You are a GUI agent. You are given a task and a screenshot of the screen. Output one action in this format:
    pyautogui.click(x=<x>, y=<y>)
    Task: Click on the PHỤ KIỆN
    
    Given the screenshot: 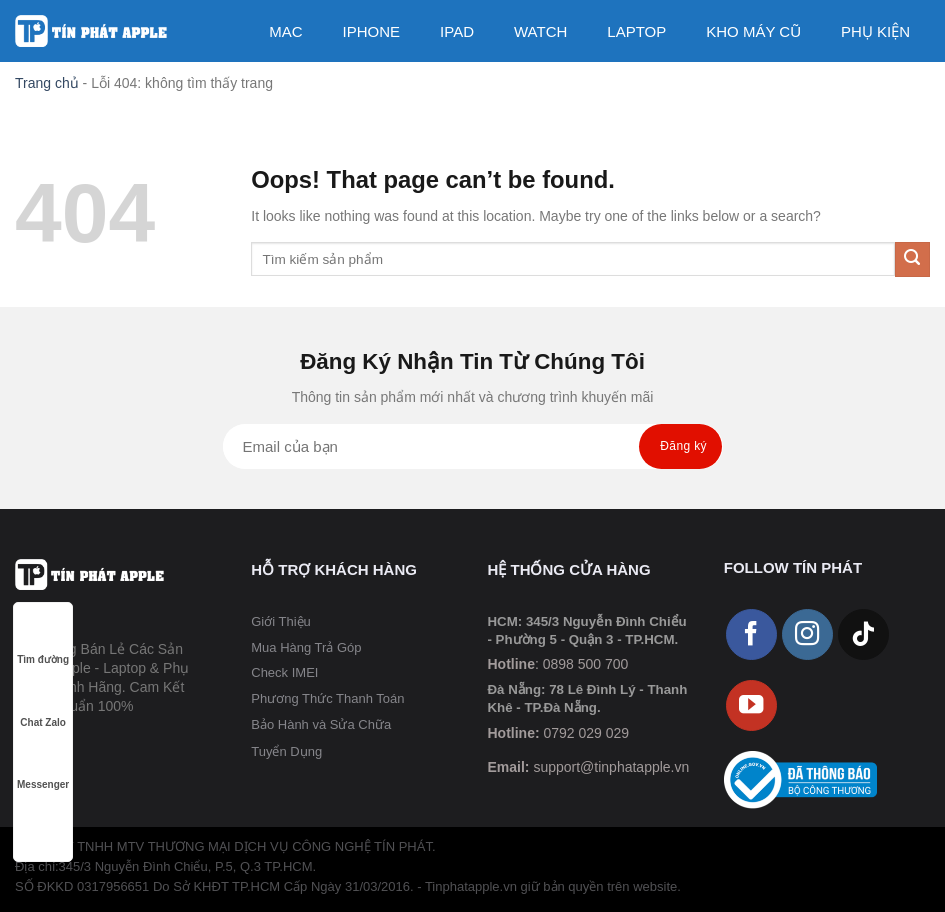 What is the action you would take?
    pyautogui.click(x=875, y=31)
    